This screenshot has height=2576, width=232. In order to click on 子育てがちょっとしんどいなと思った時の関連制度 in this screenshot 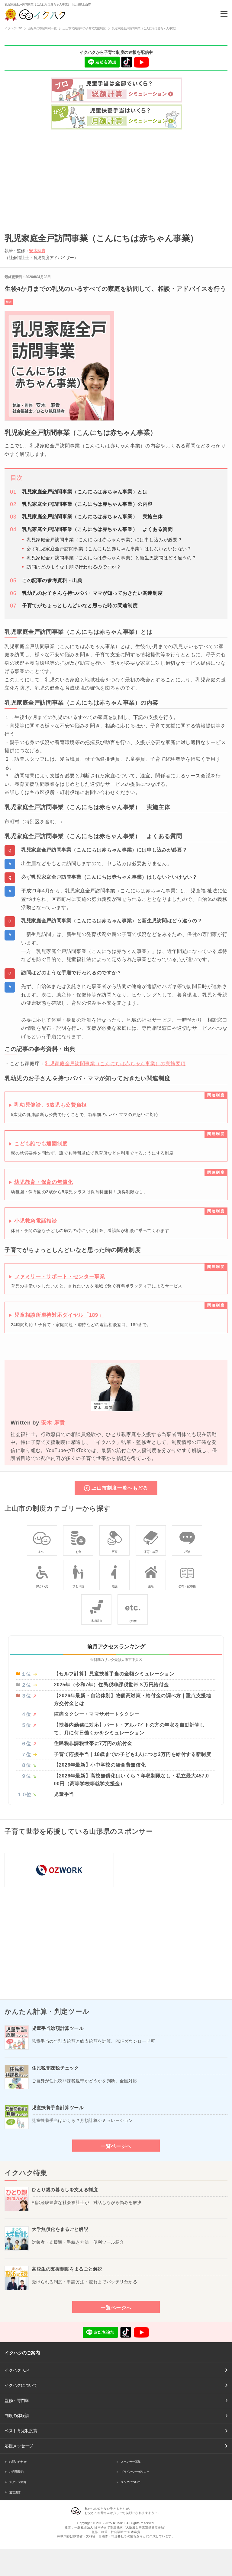, I will do `click(79, 605)`.